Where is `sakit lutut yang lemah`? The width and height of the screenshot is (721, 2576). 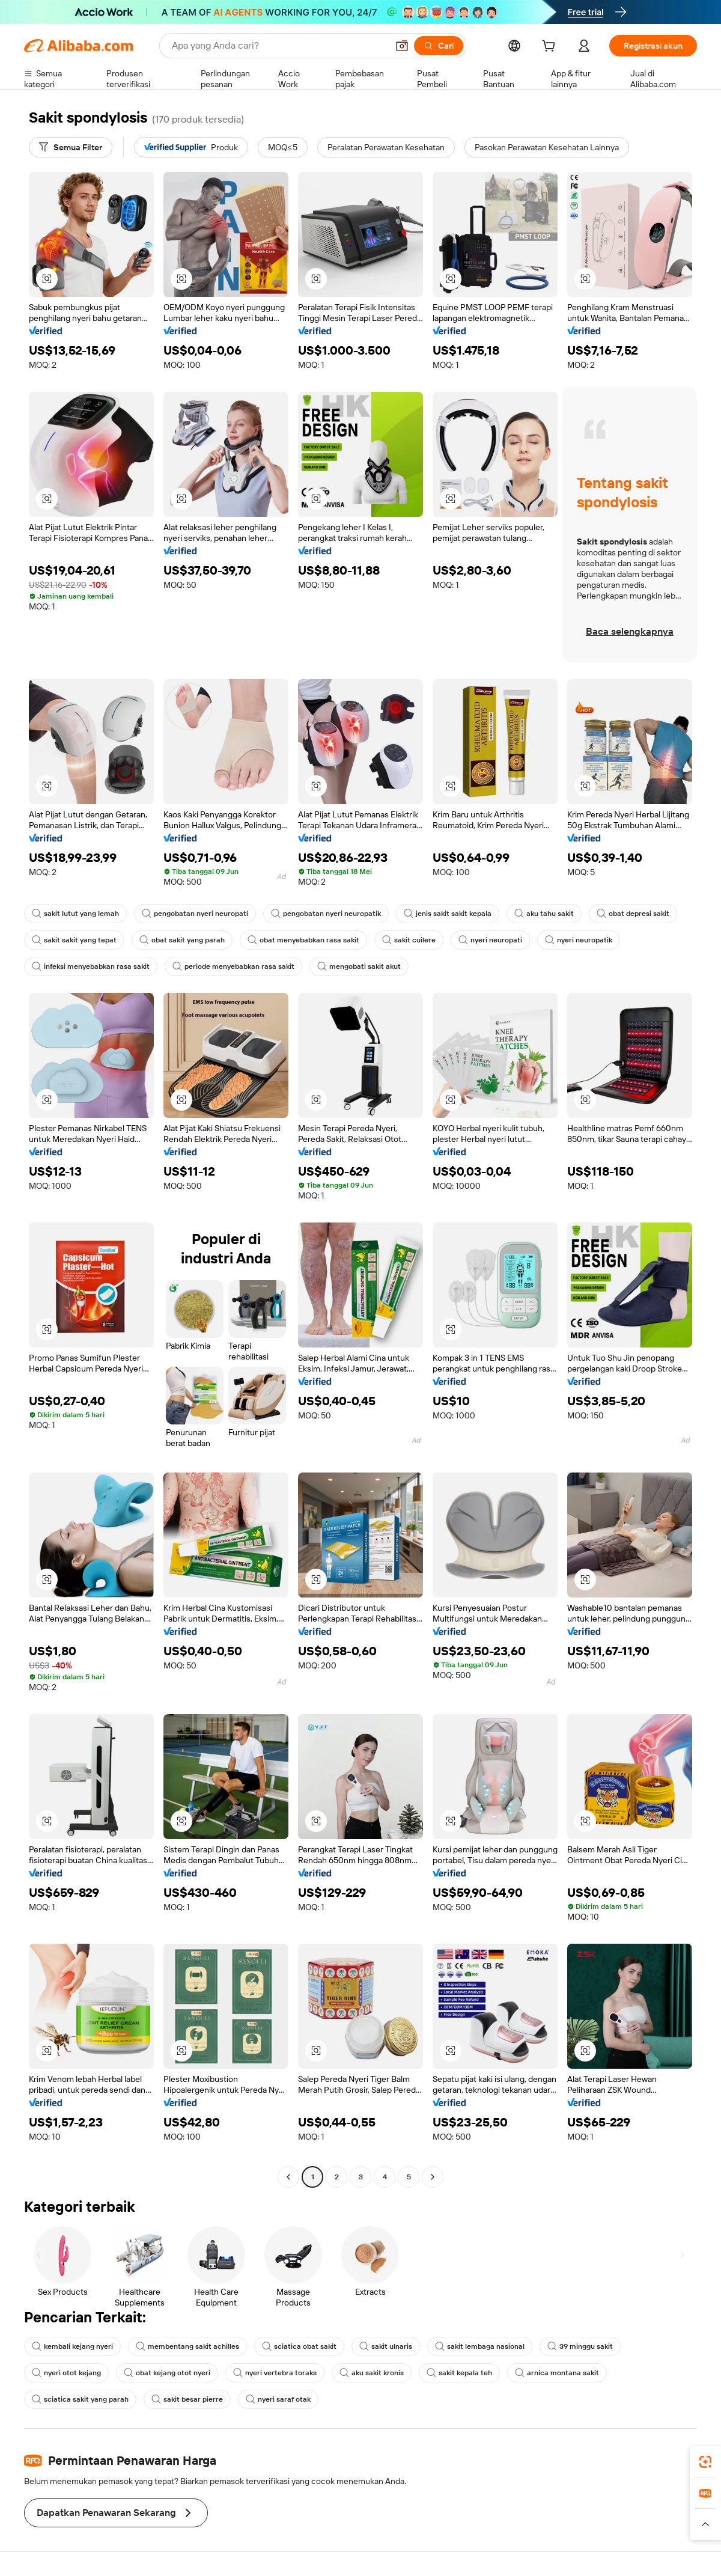 sakit lutut yang lemah is located at coordinates (75, 913).